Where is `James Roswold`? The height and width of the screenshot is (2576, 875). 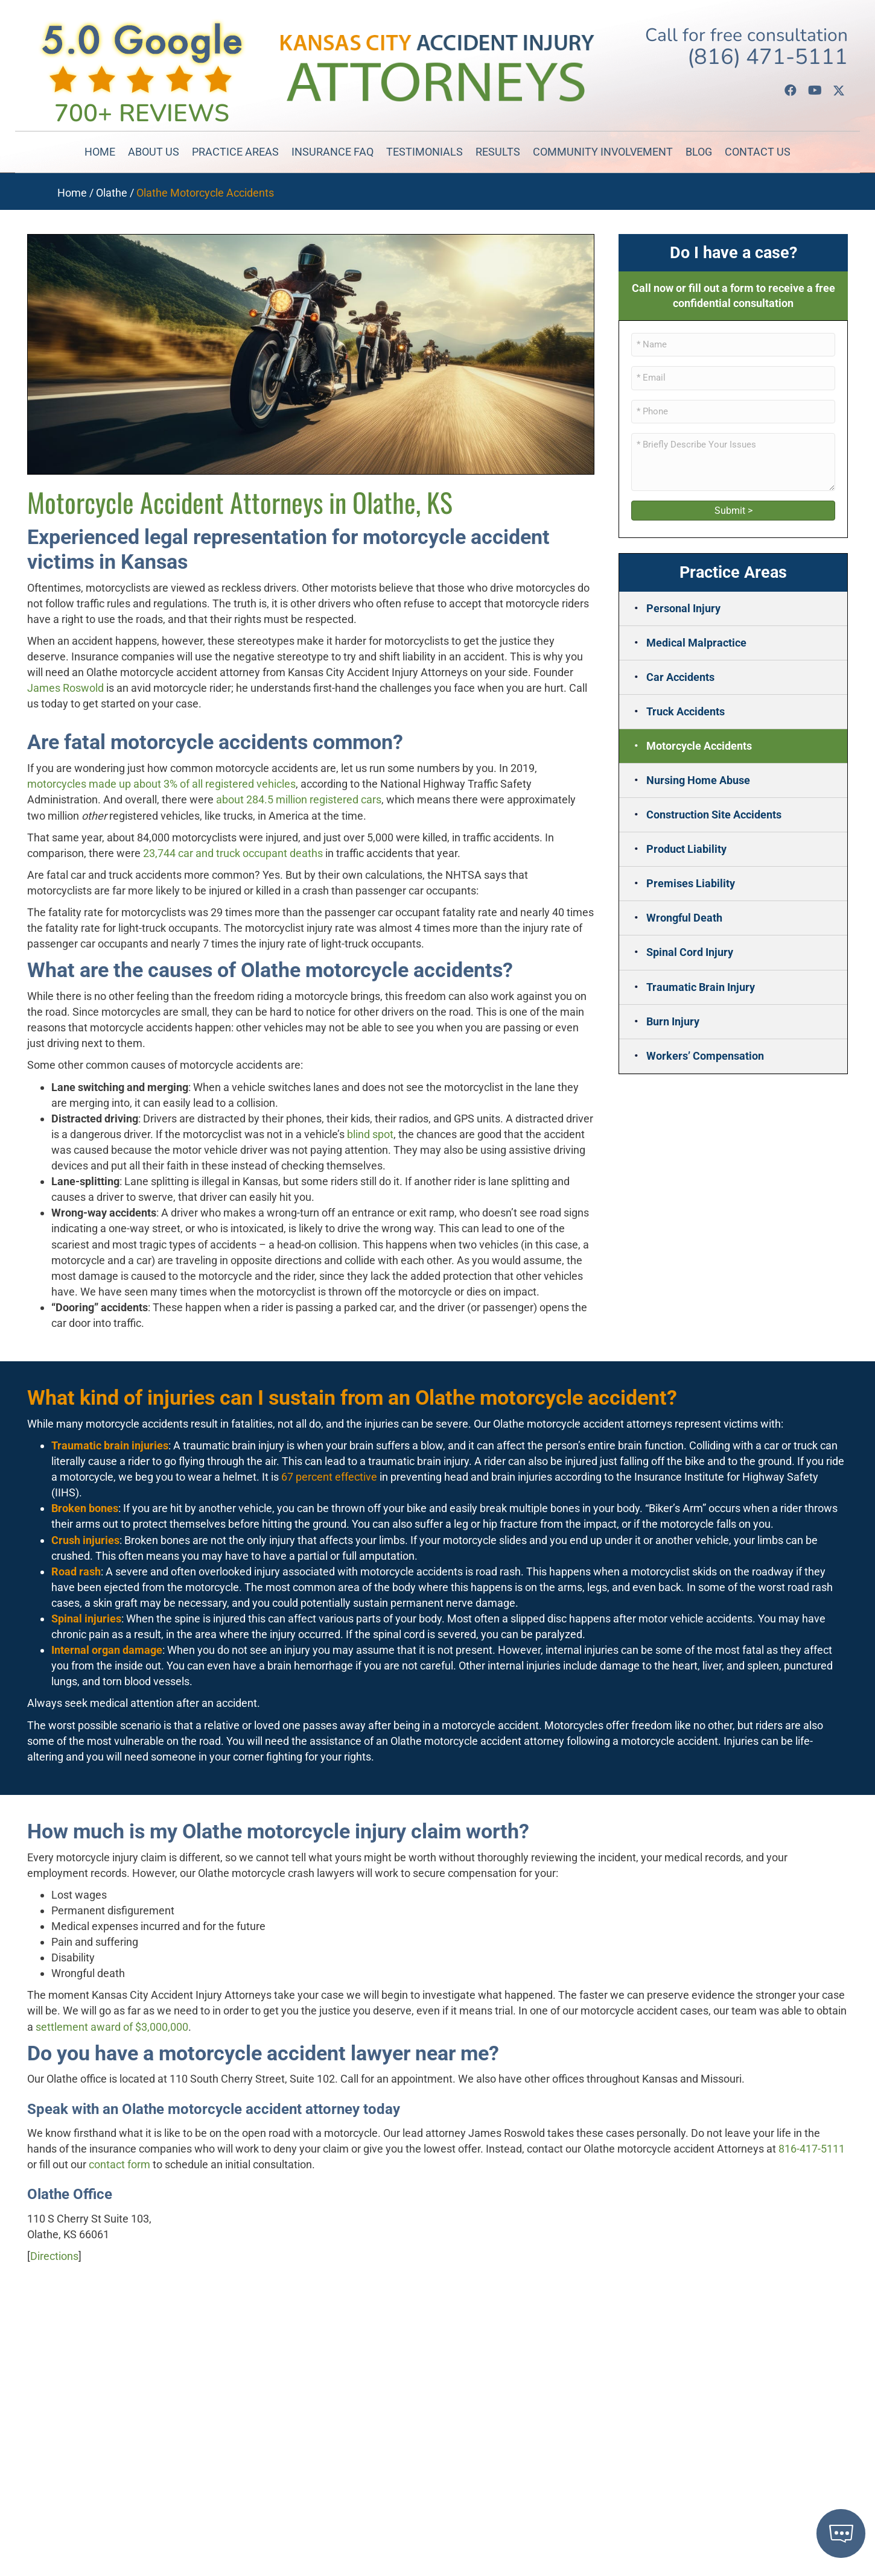 James Roswold is located at coordinates (65, 688).